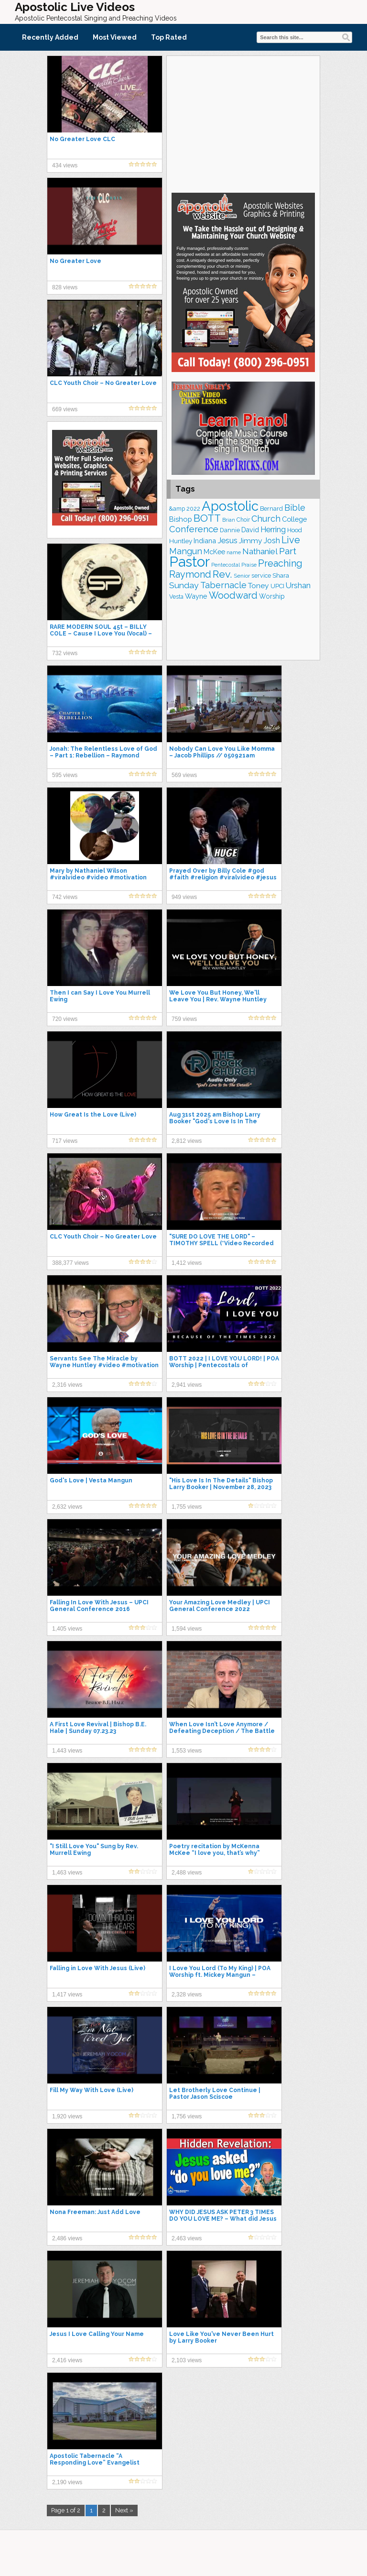 The image size is (367, 2576). Describe the element at coordinates (187, 1628) in the screenshot. I see `1,594 views` at that location.